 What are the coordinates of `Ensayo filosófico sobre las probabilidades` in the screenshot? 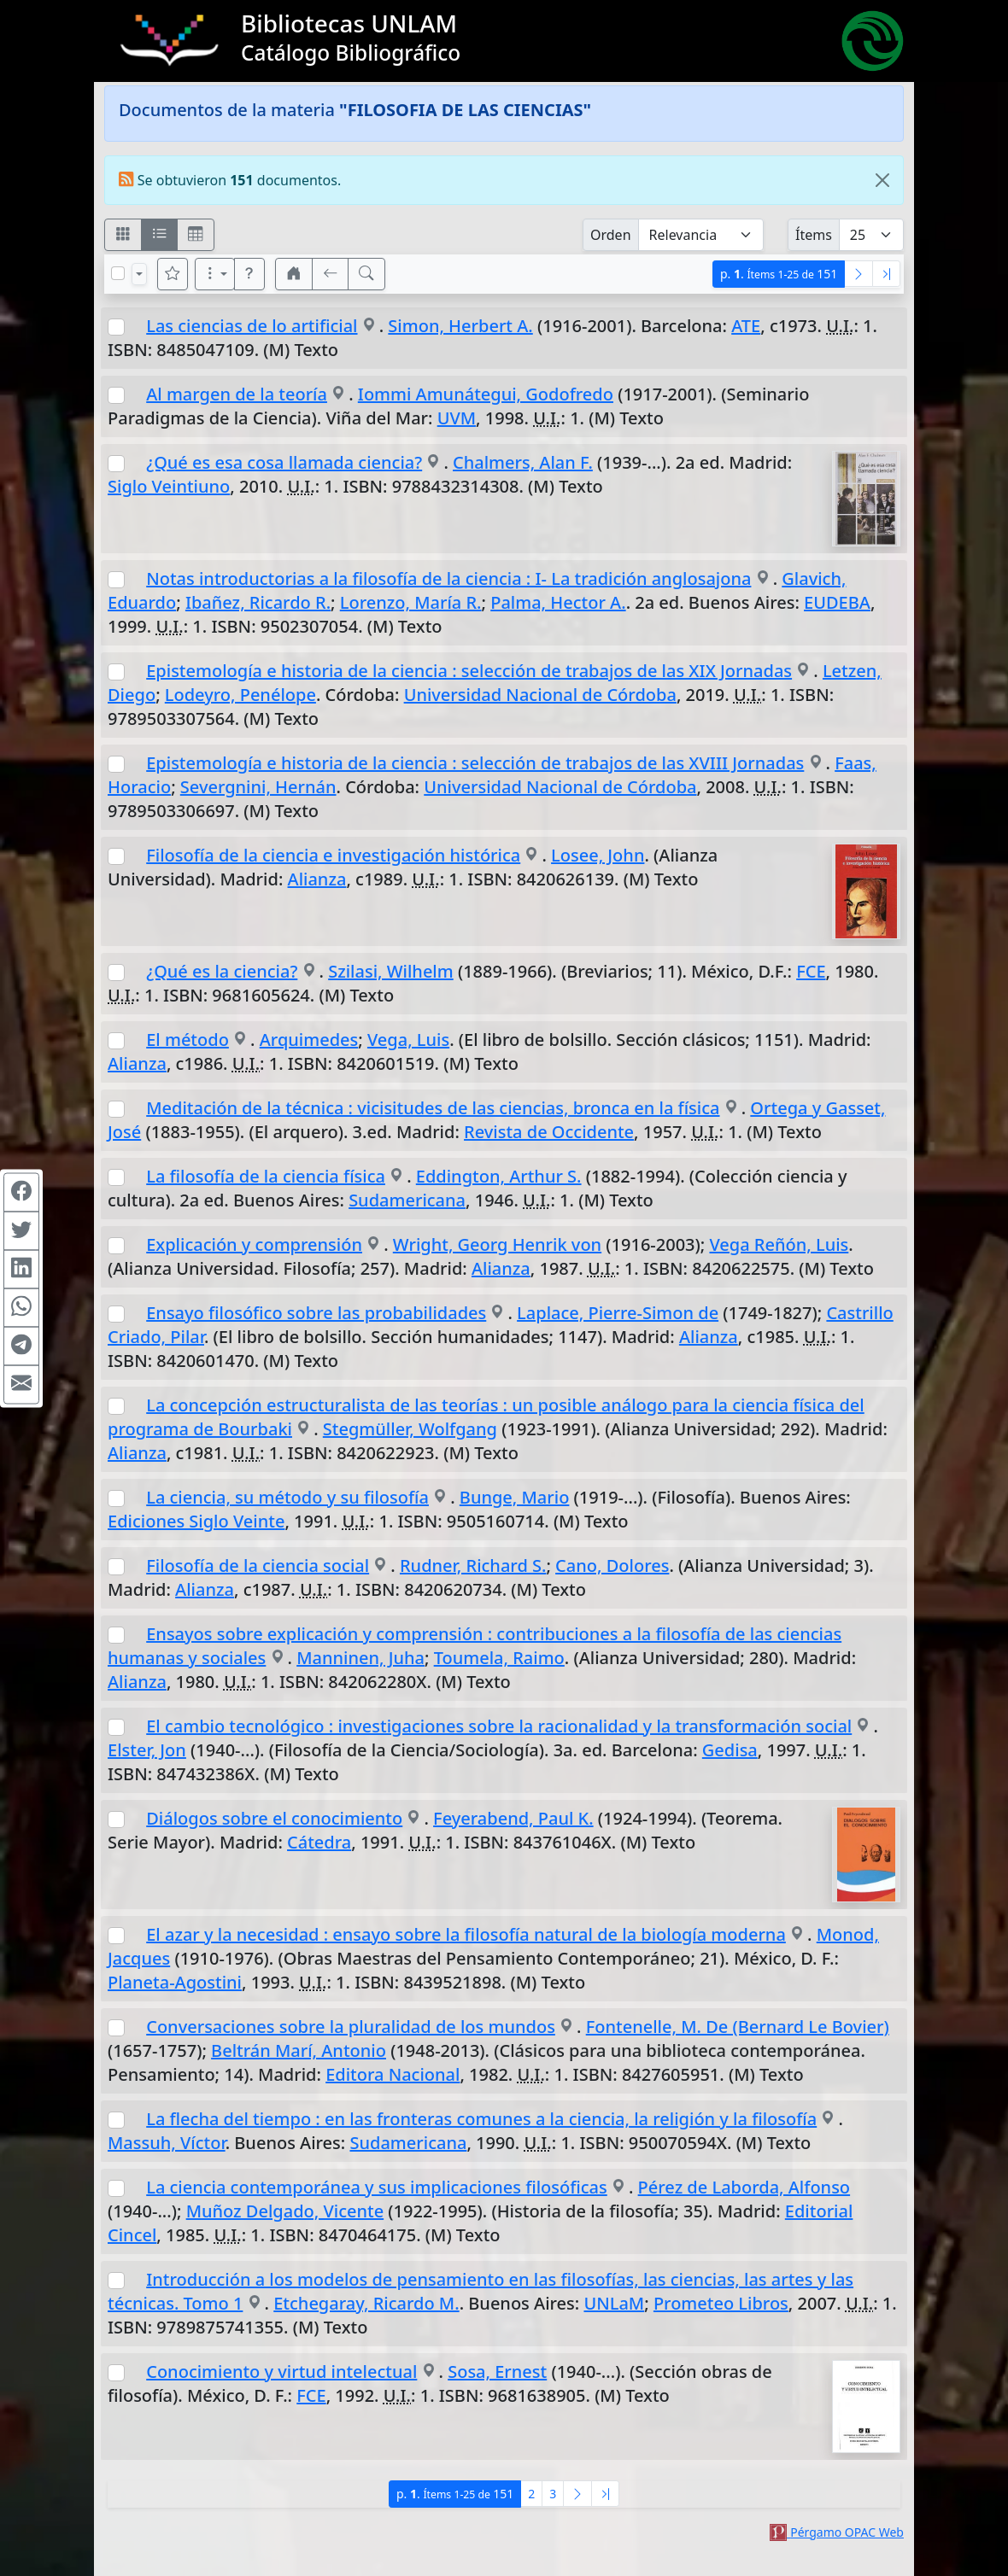 It's located at (316, 1312).